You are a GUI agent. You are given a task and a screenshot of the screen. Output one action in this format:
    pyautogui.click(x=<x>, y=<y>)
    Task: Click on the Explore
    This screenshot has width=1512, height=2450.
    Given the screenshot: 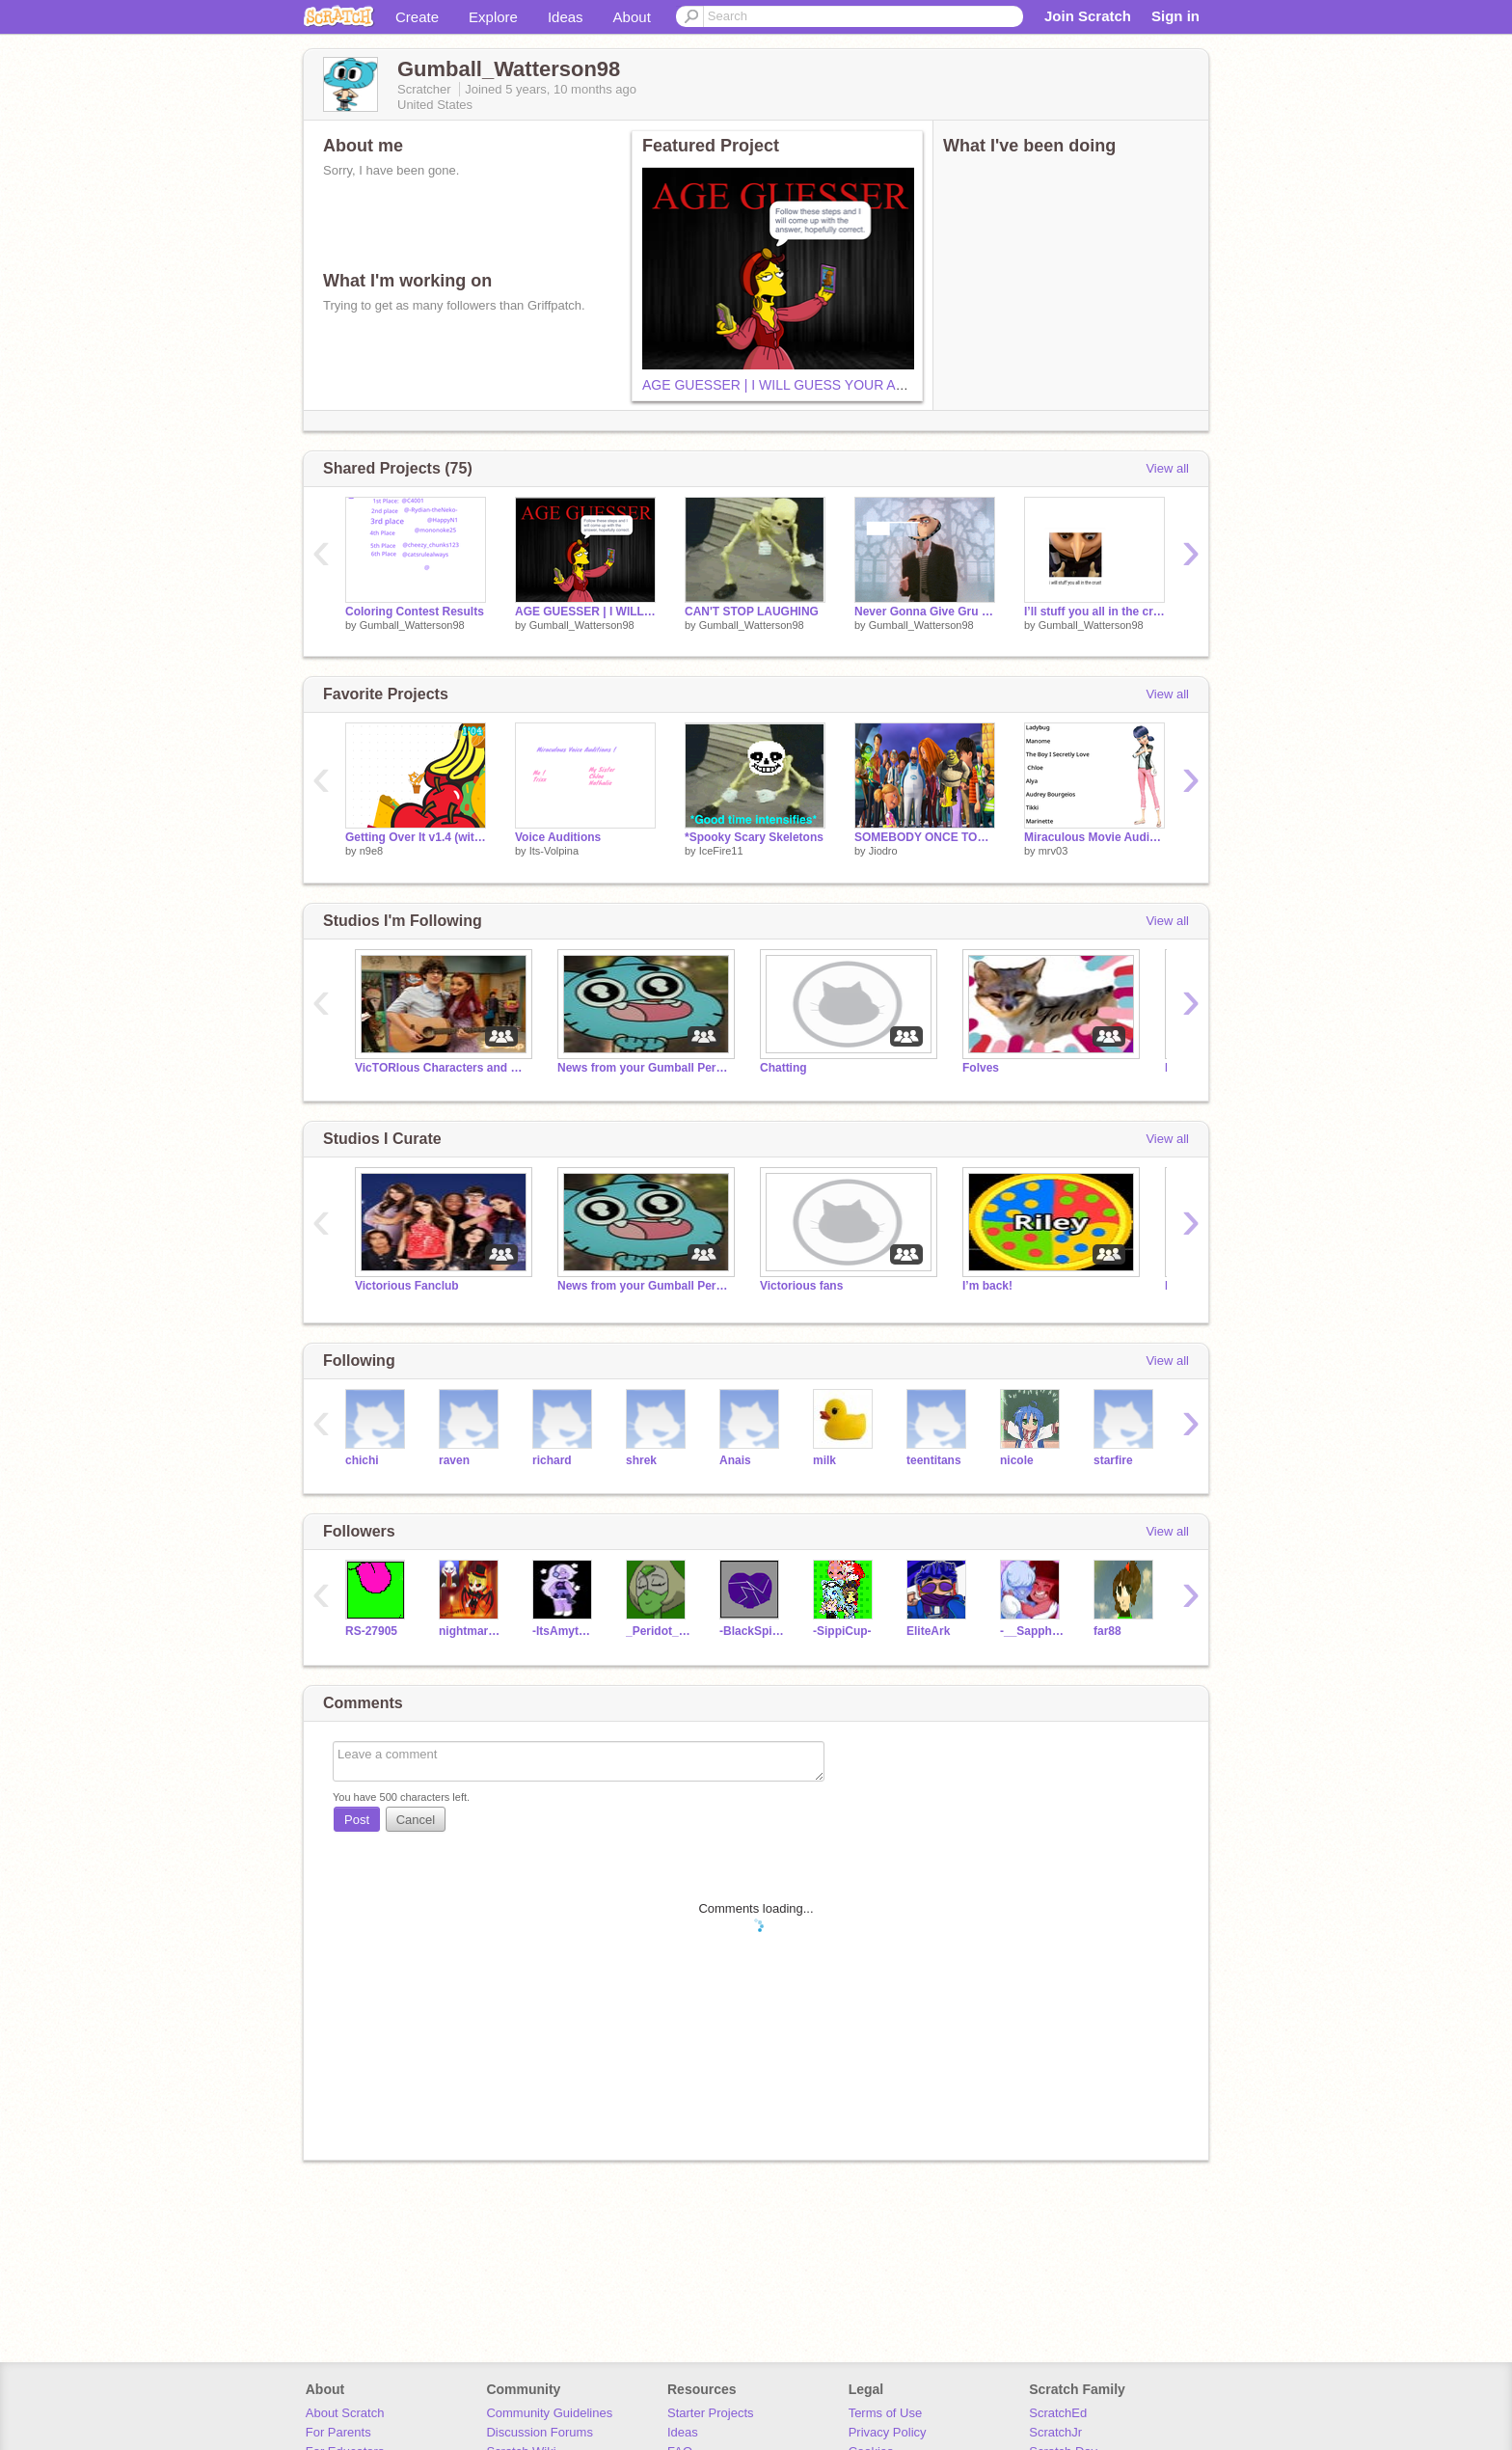 What is the action you would take?
    pyautogui.click(x=493, y=17)
    